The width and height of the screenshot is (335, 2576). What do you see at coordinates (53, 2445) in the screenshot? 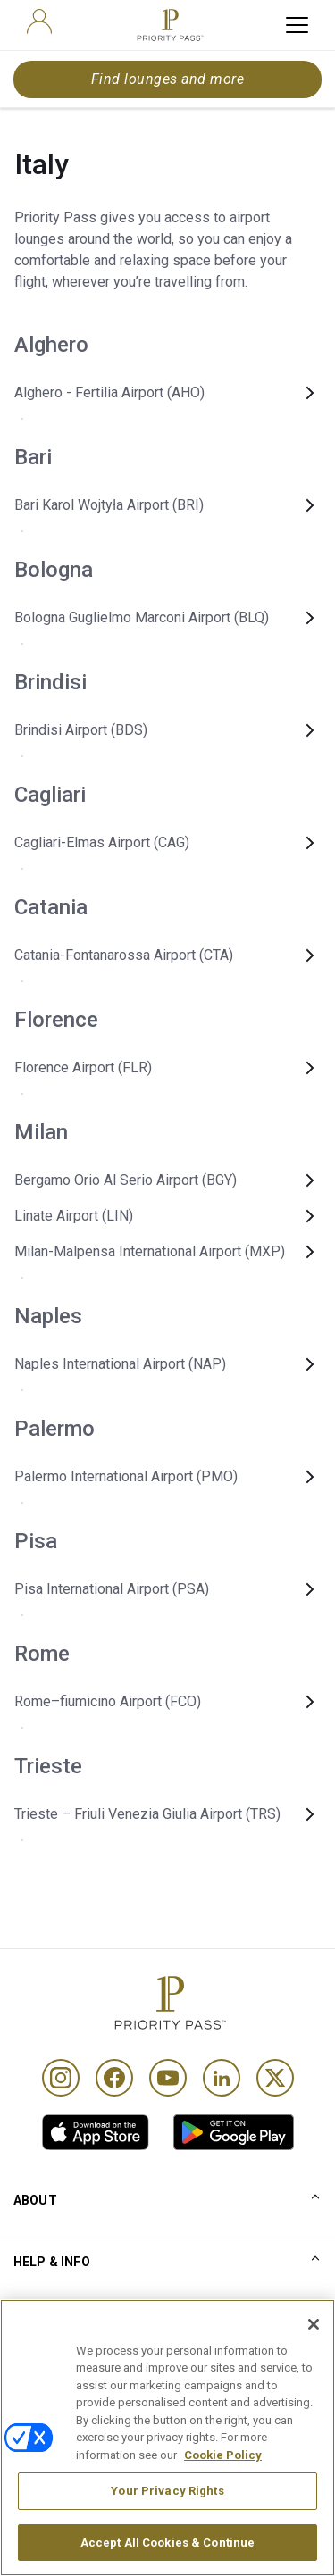
I see `Cookie notice` at bounding box center [53, 2445].